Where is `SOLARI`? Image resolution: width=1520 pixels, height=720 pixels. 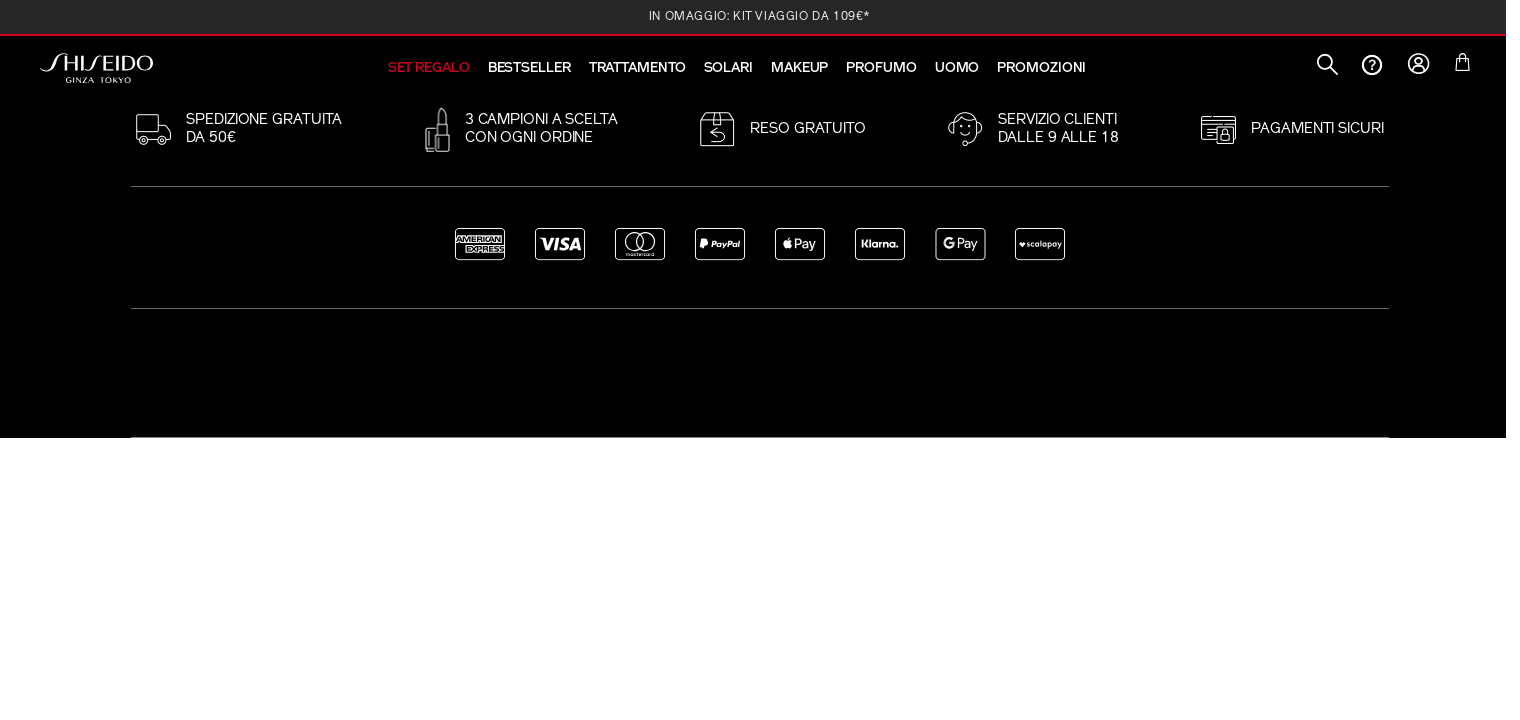 SOLARI is located at coordinates (728, 68).